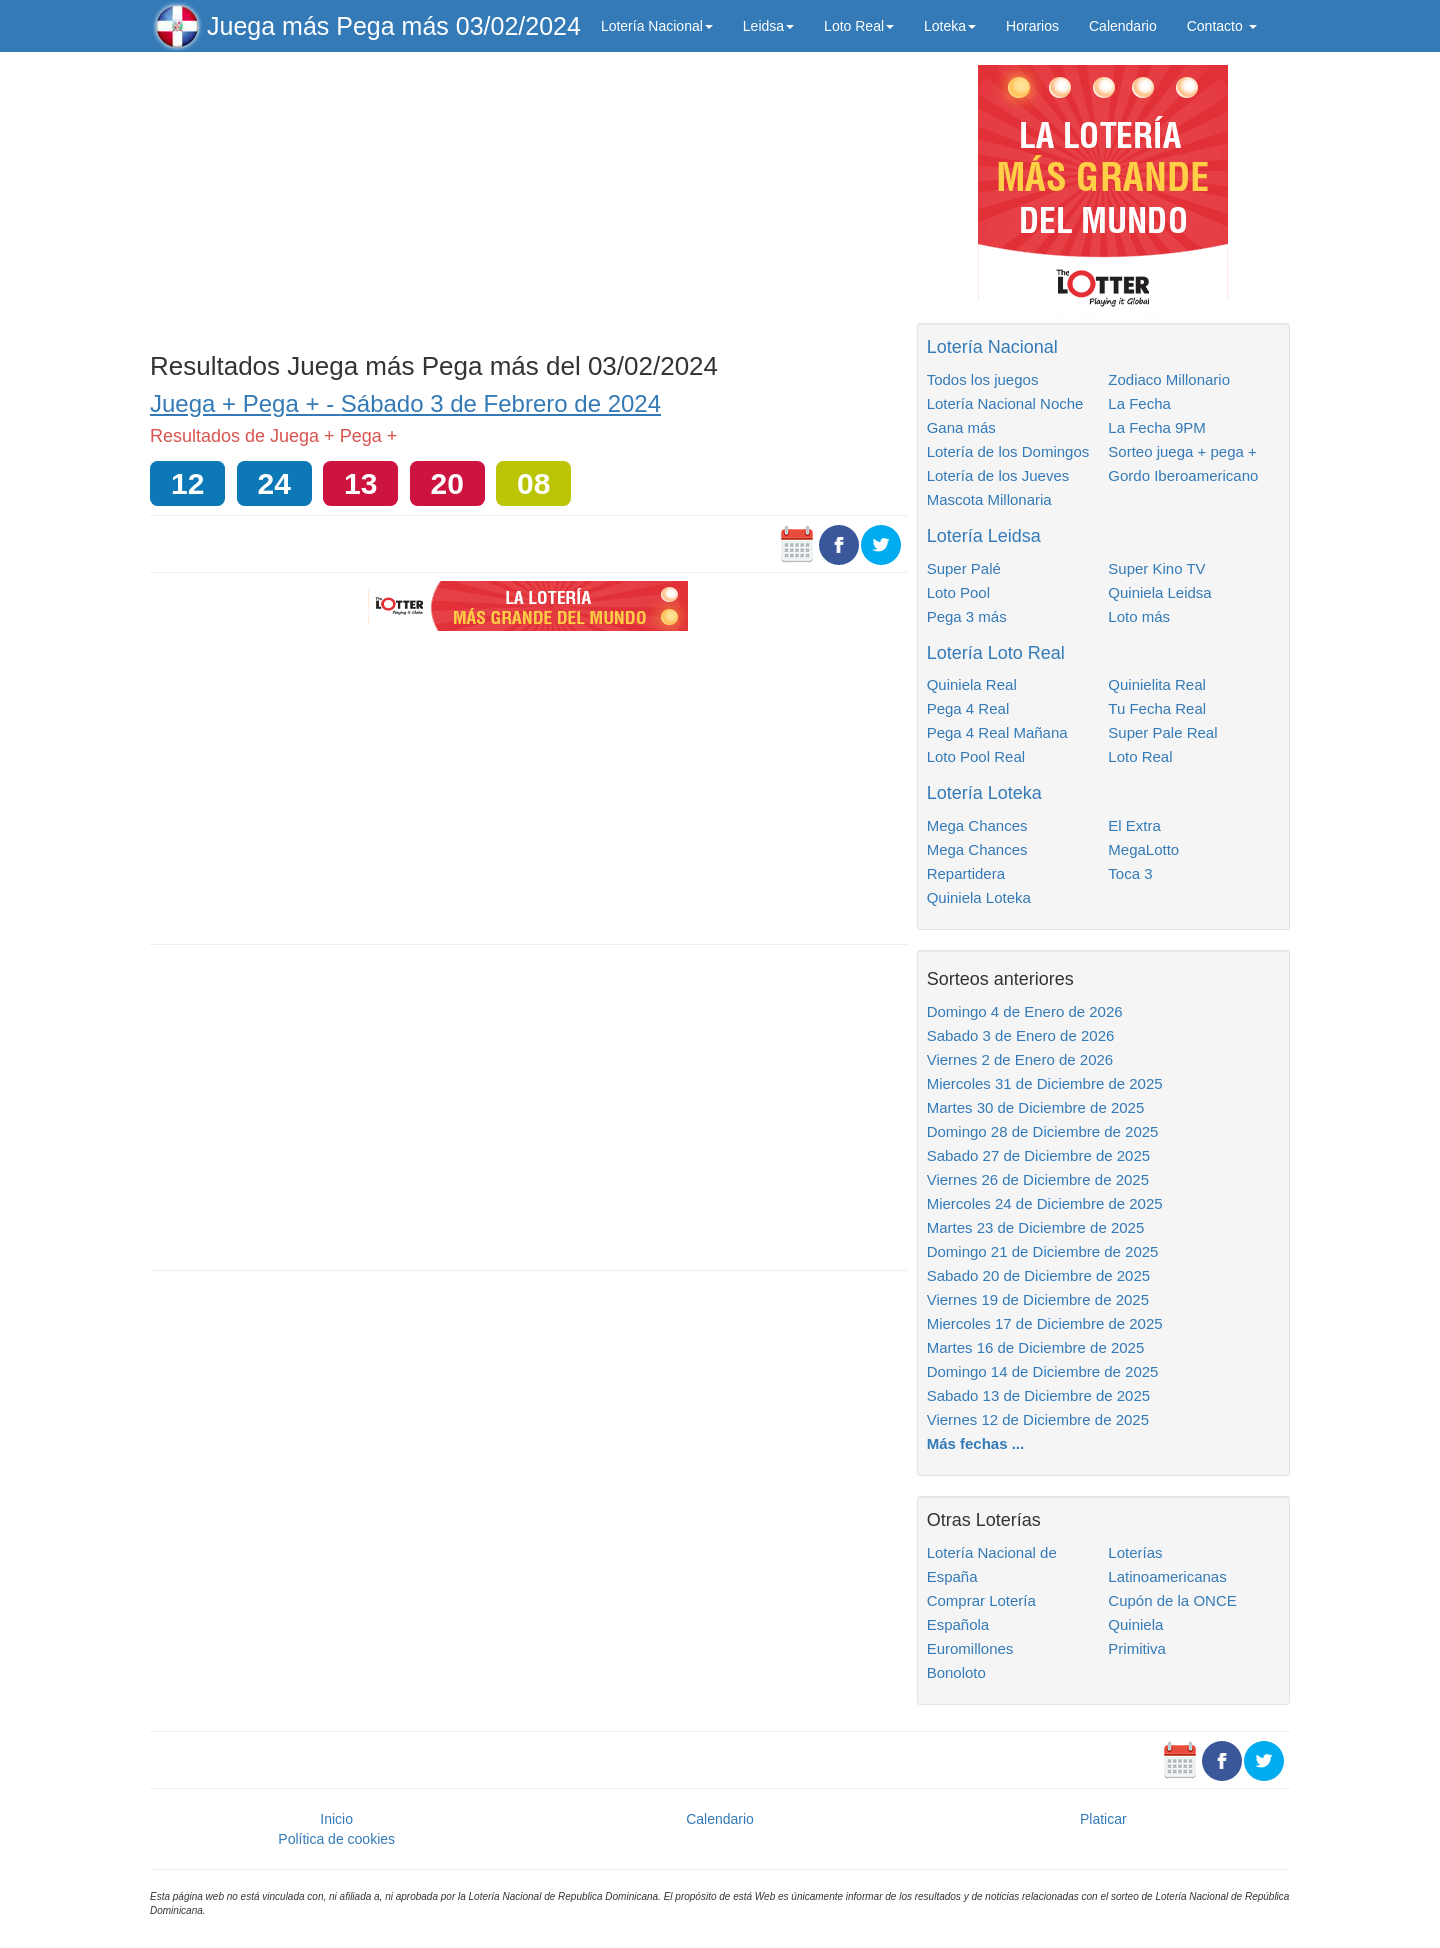  I want to click on Loto Pool Real, so click(976, 756).